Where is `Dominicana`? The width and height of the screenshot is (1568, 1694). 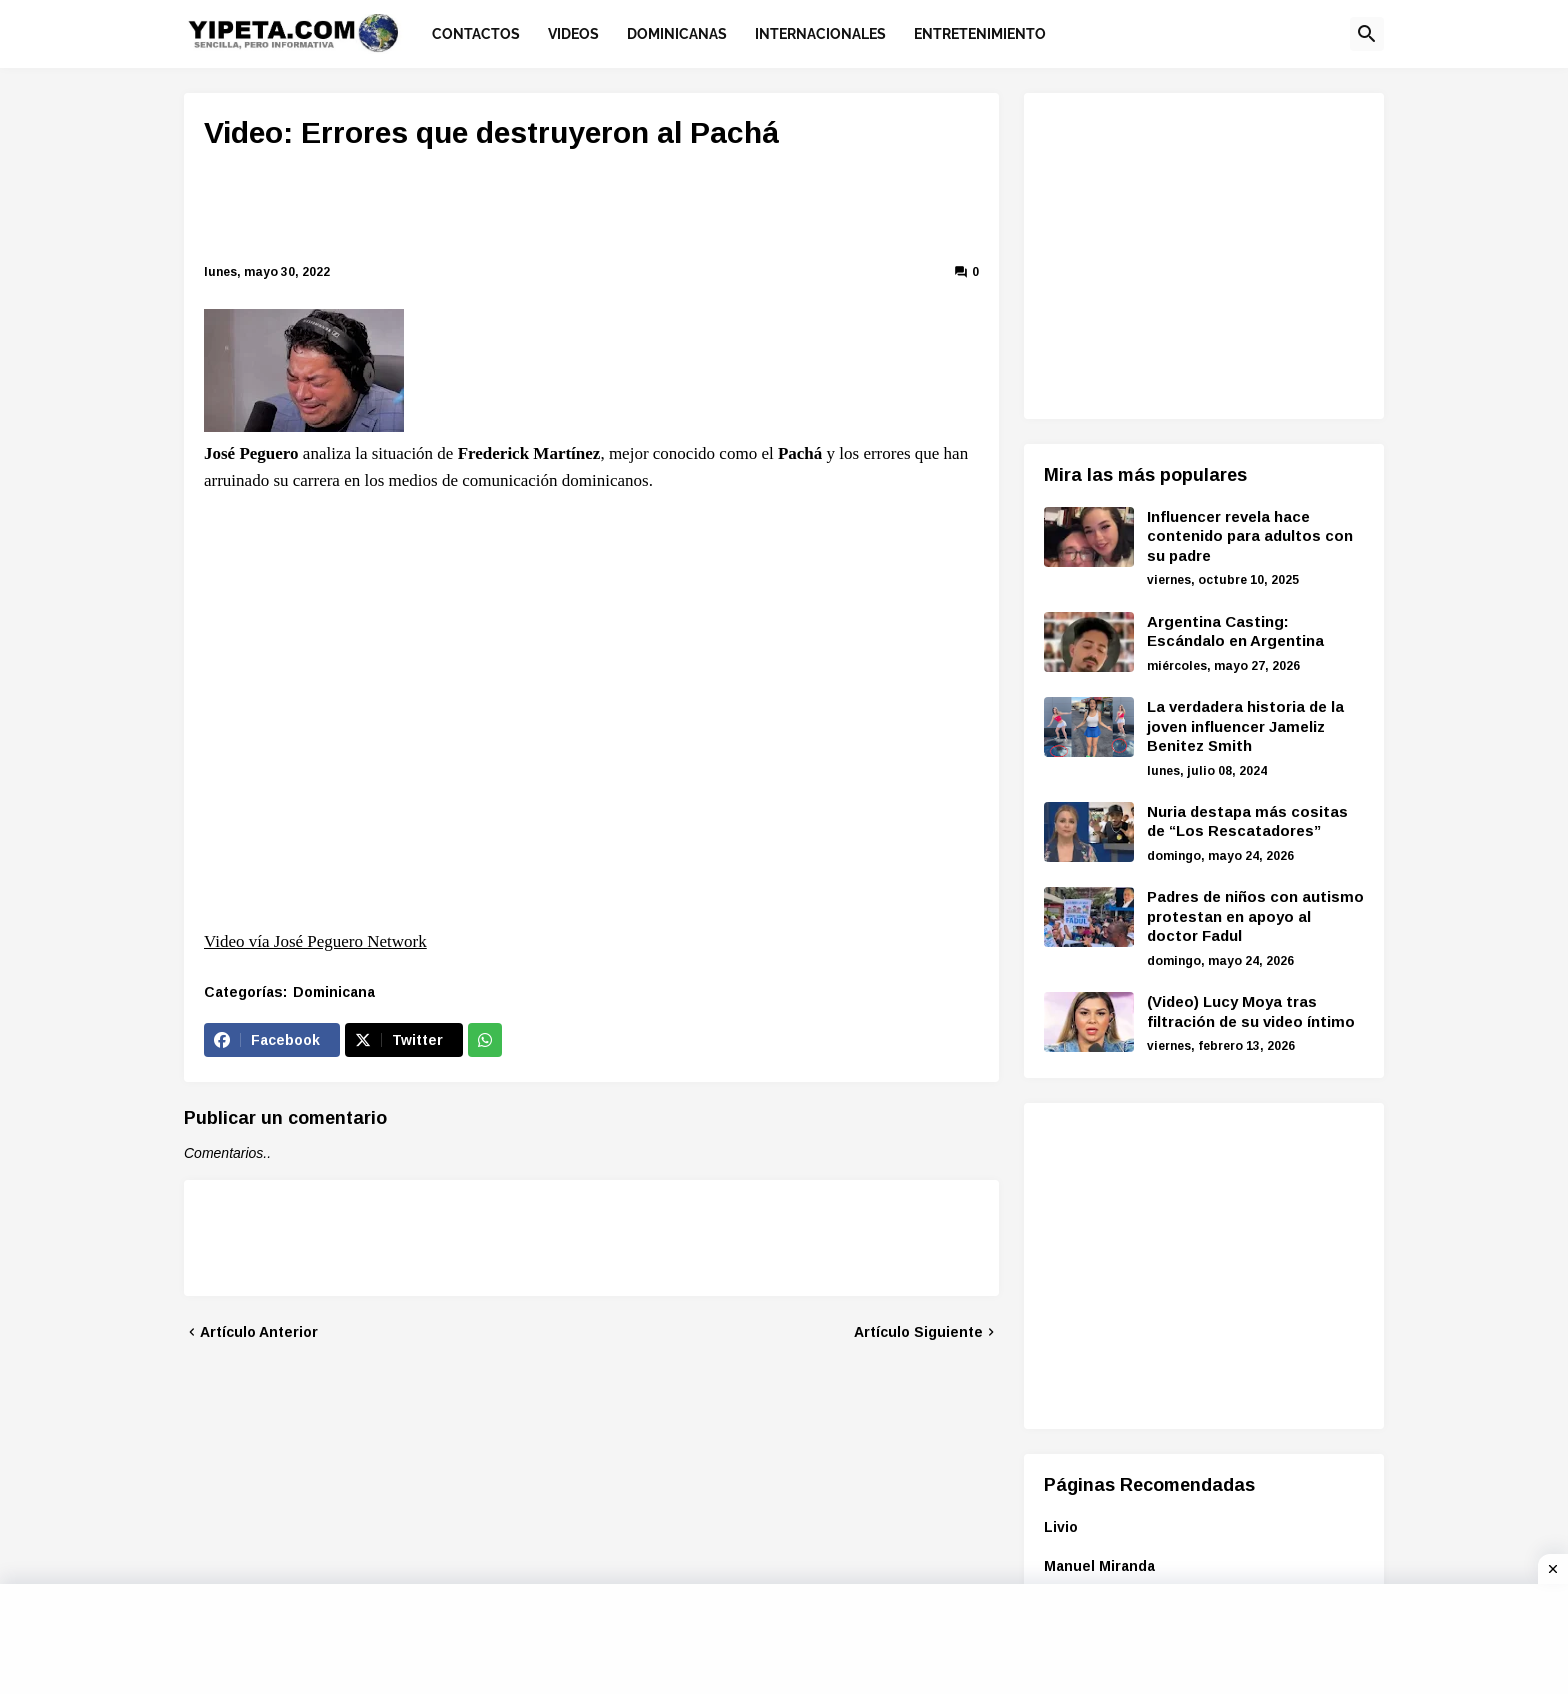
Dominicana is located at coordinates (334, 992).